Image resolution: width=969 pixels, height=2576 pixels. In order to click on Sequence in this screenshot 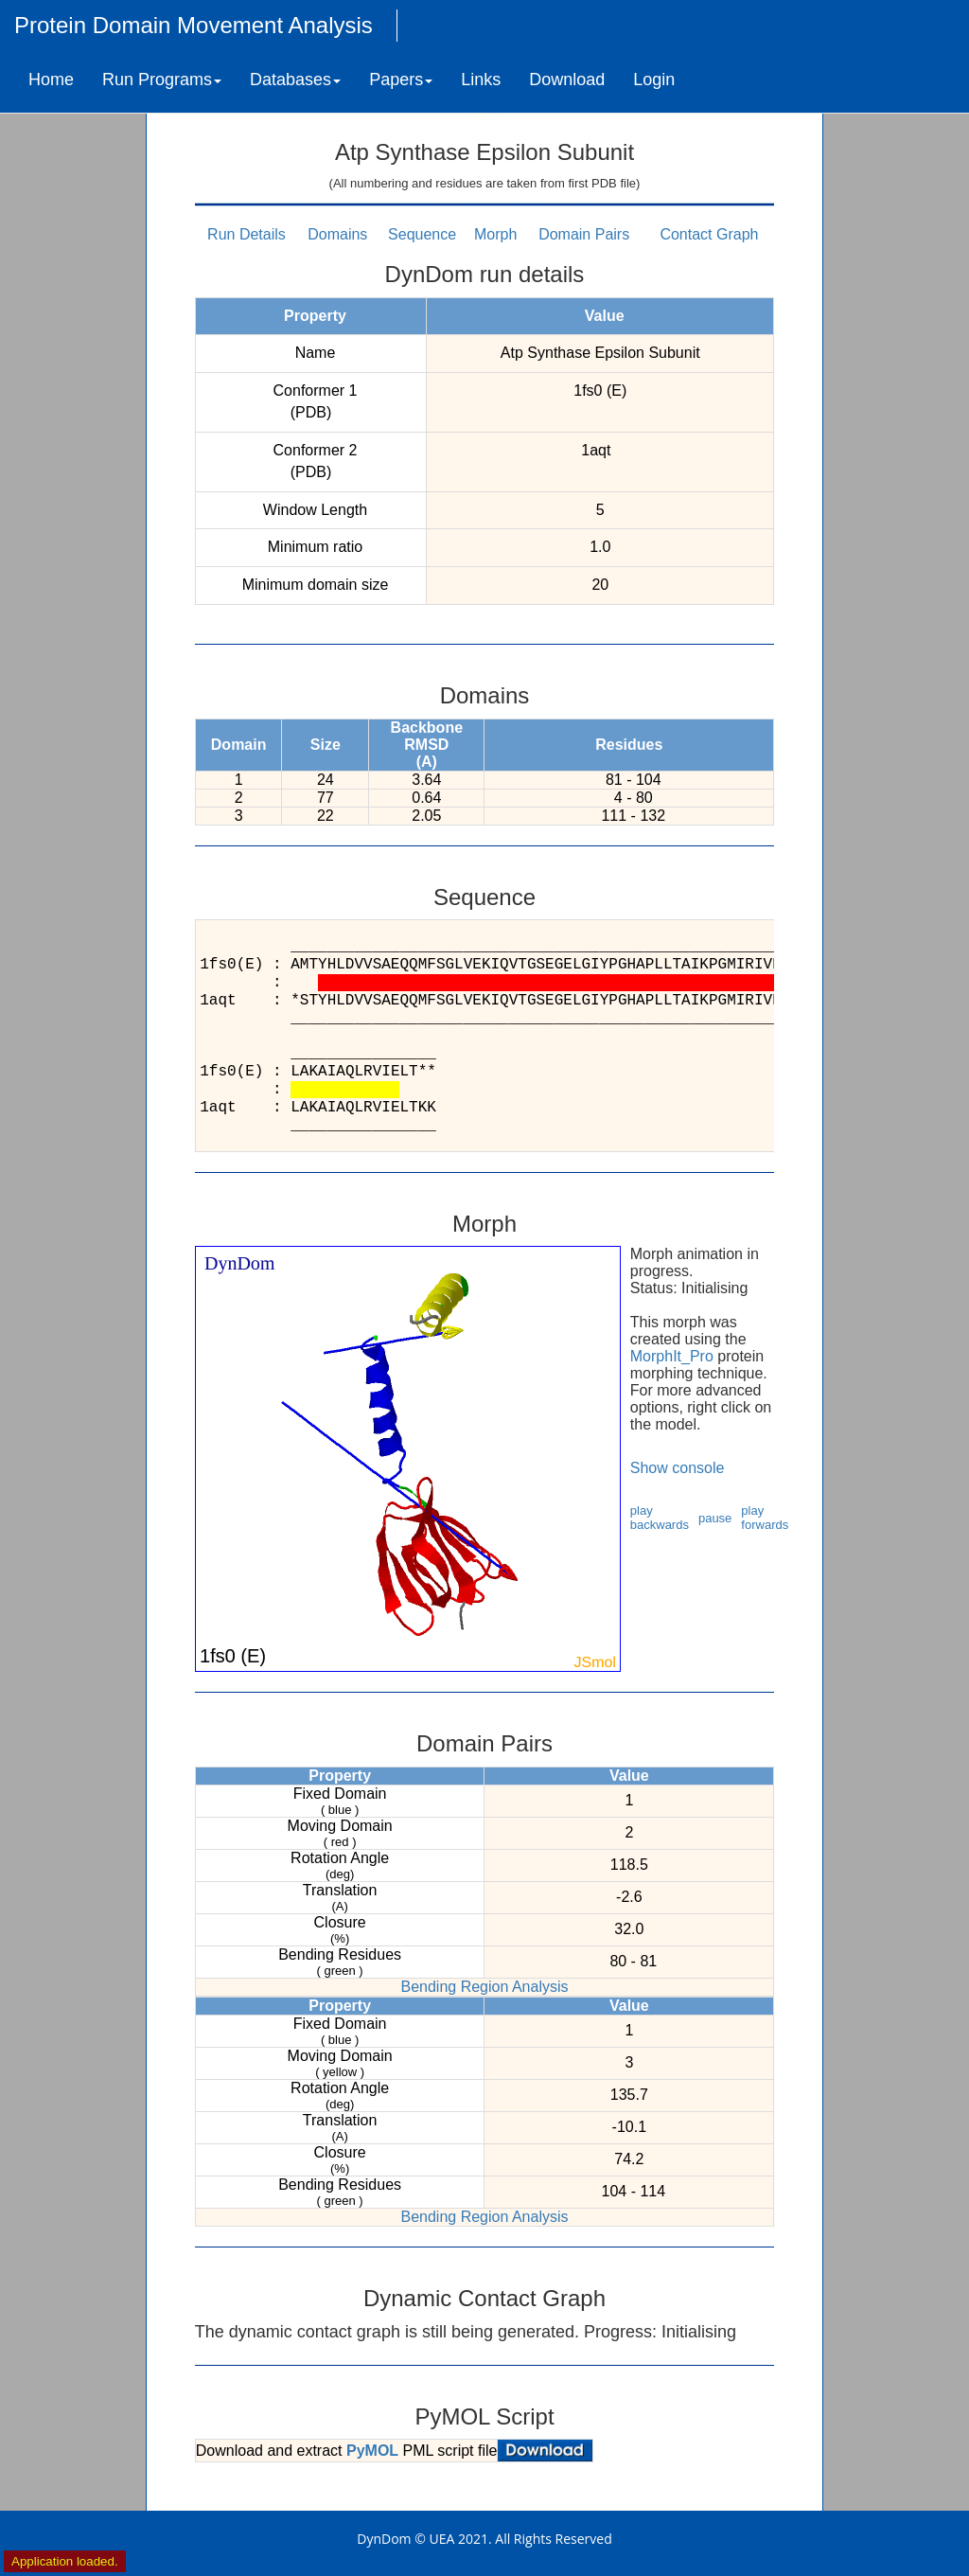, I will do `click(422, 234)`.